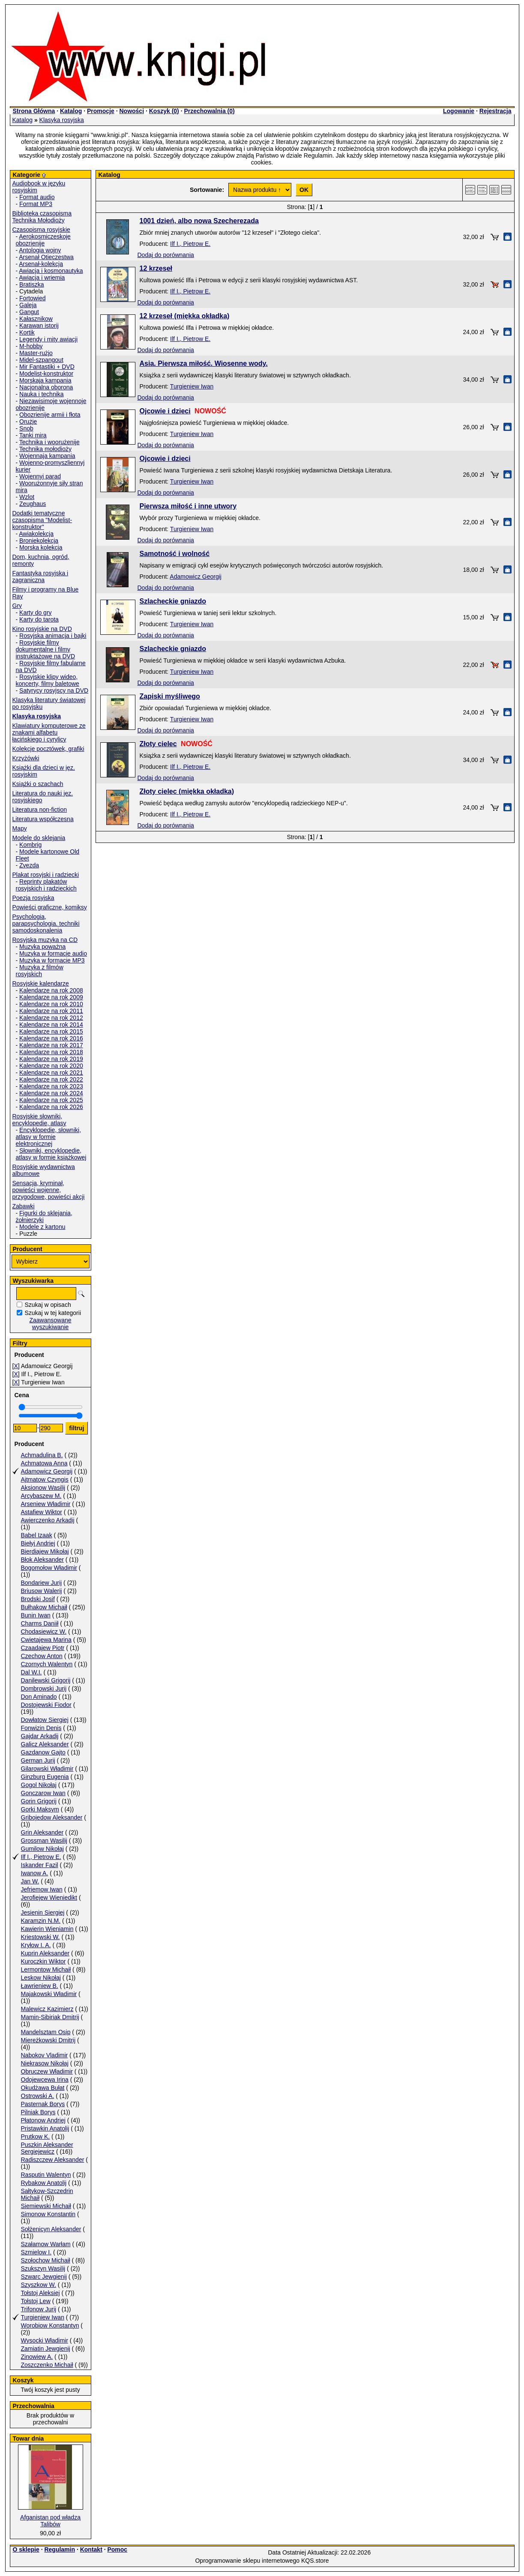  What do you see at coordinates (49, 1993) in the screenshot?
I see `Majakowski Władimir` at bounding box center [49, 1993].